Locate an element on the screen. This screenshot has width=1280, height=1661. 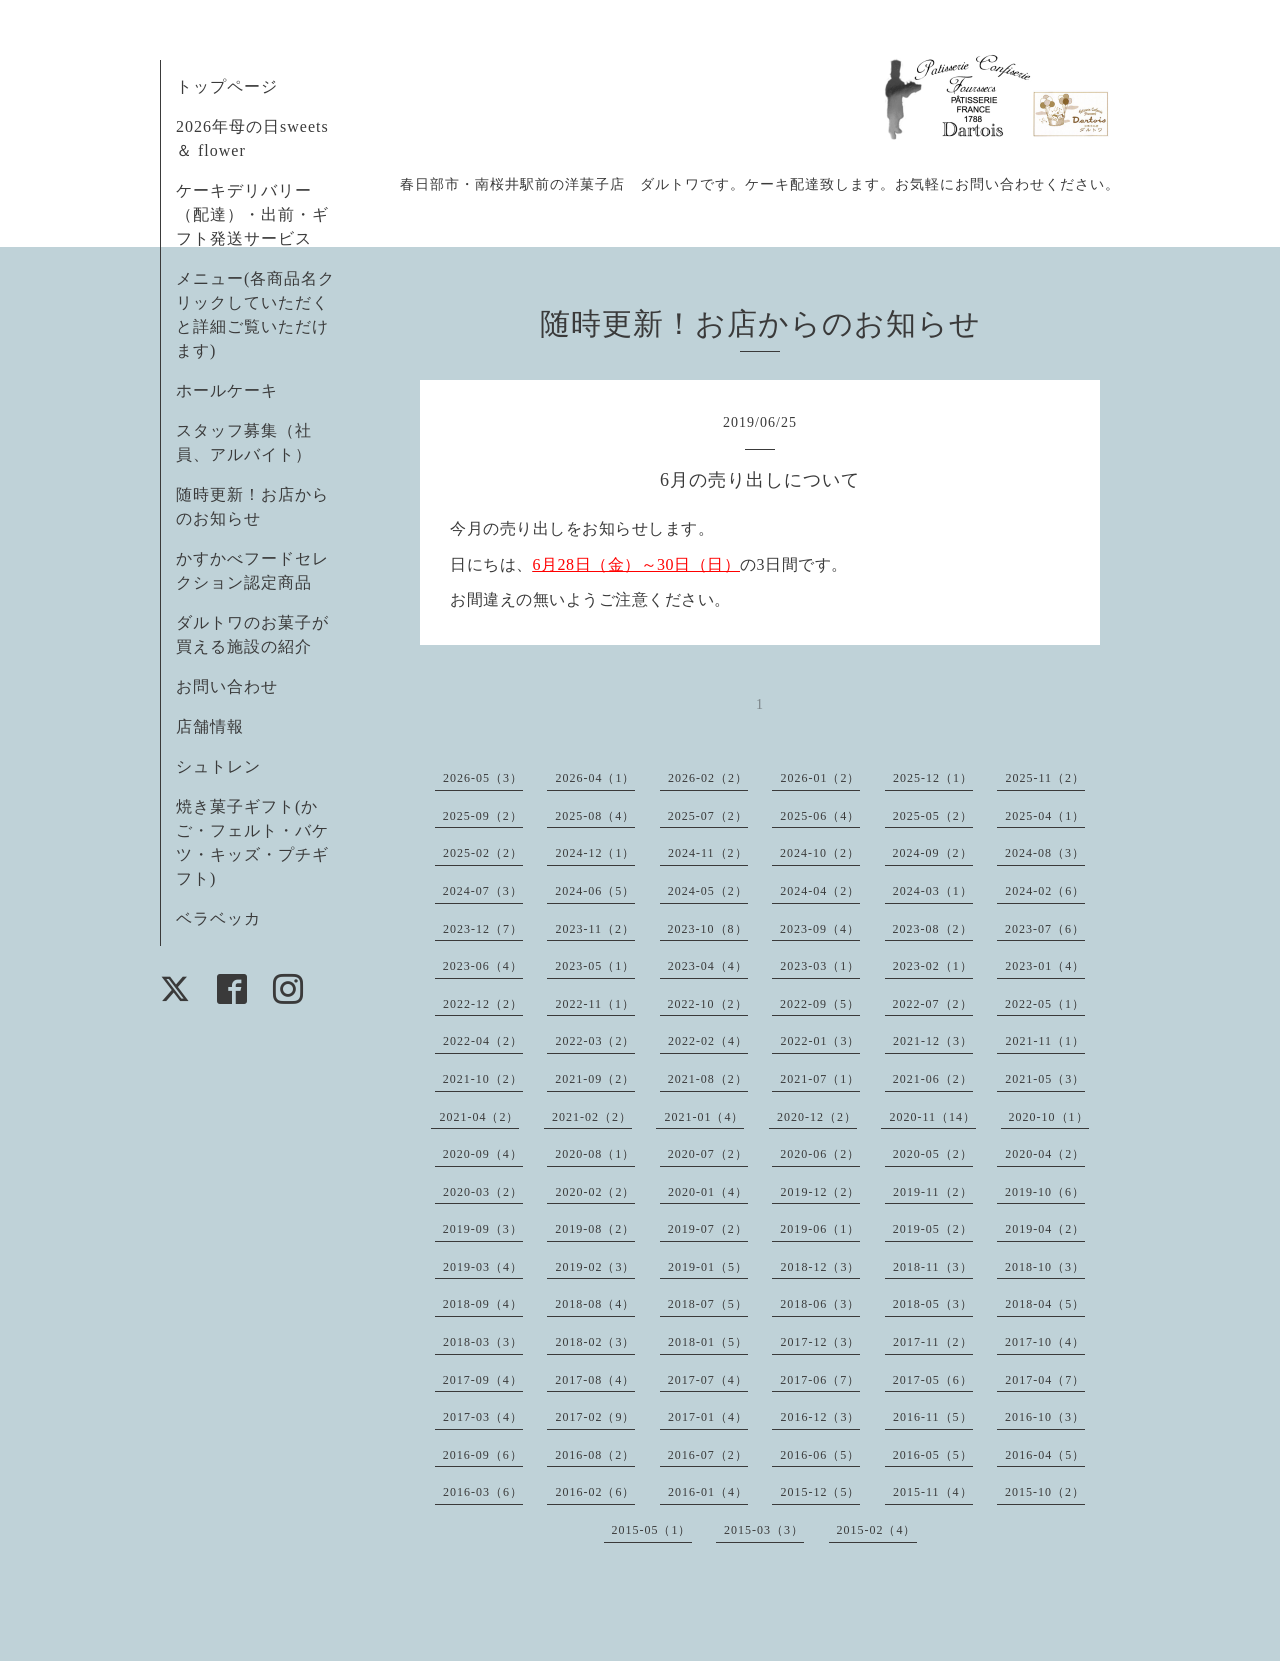
2018-09（4） is located at coordinates (483, 1304).